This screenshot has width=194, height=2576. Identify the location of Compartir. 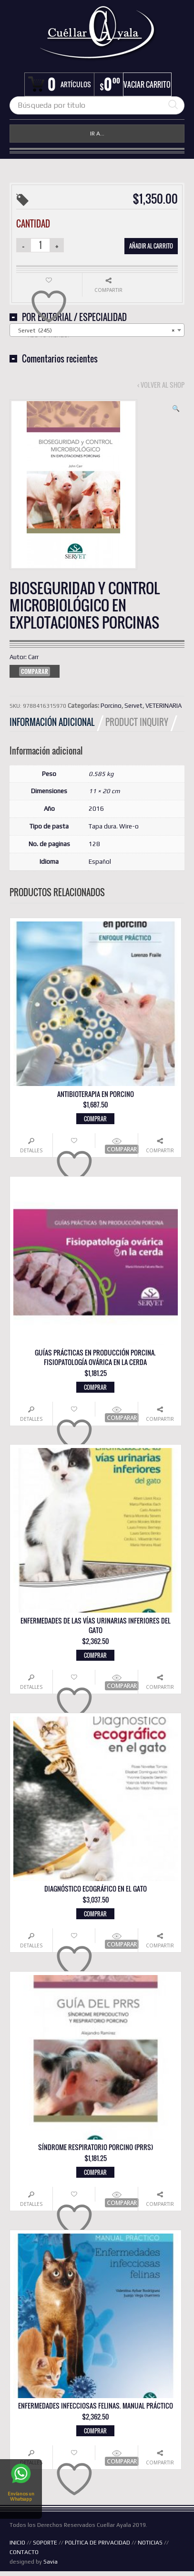
(160, 1150).